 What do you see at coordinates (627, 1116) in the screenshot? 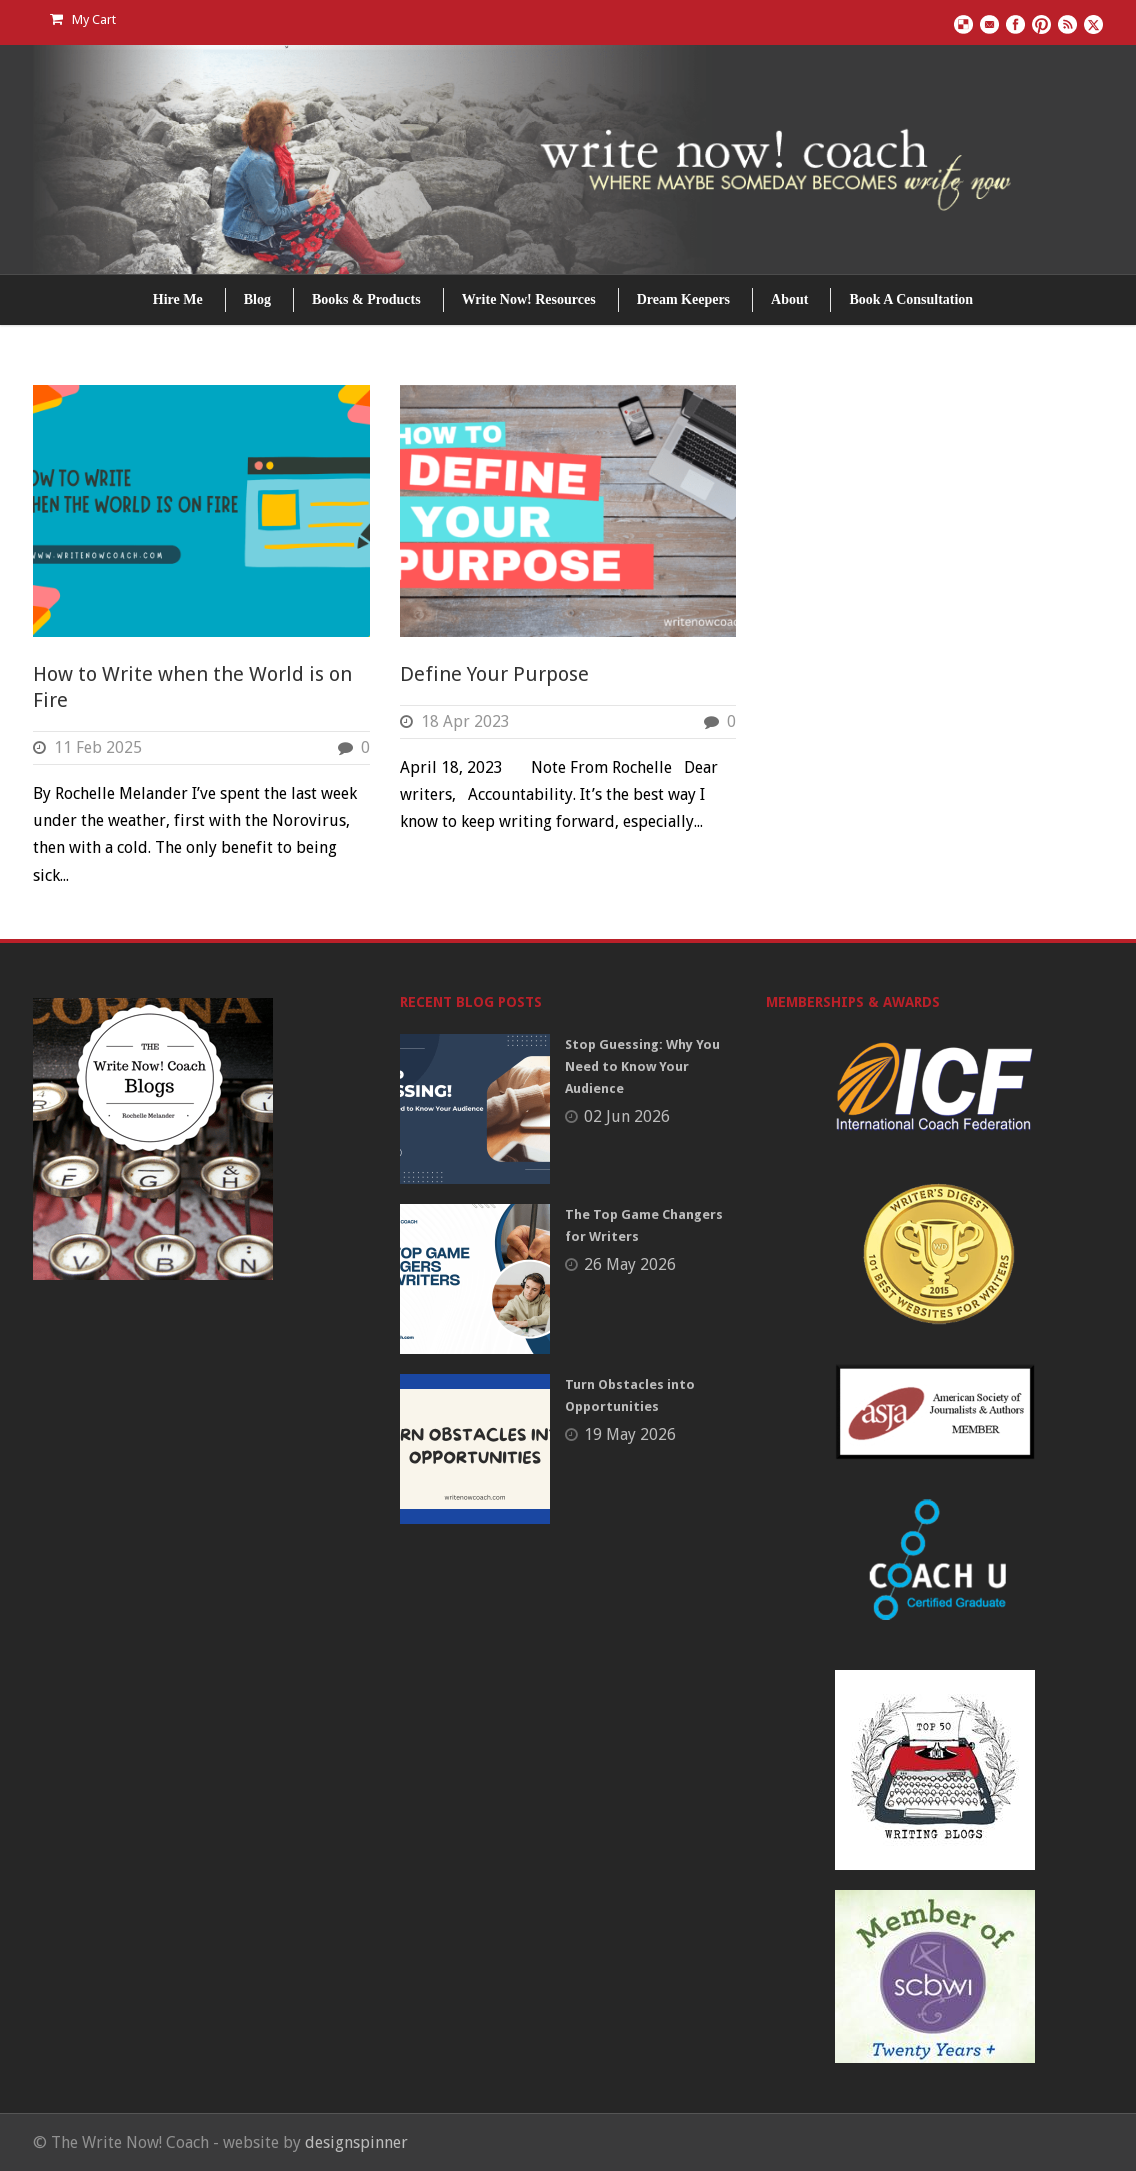
I see `02 Jun 2026` at bounding box center [627, 1116].